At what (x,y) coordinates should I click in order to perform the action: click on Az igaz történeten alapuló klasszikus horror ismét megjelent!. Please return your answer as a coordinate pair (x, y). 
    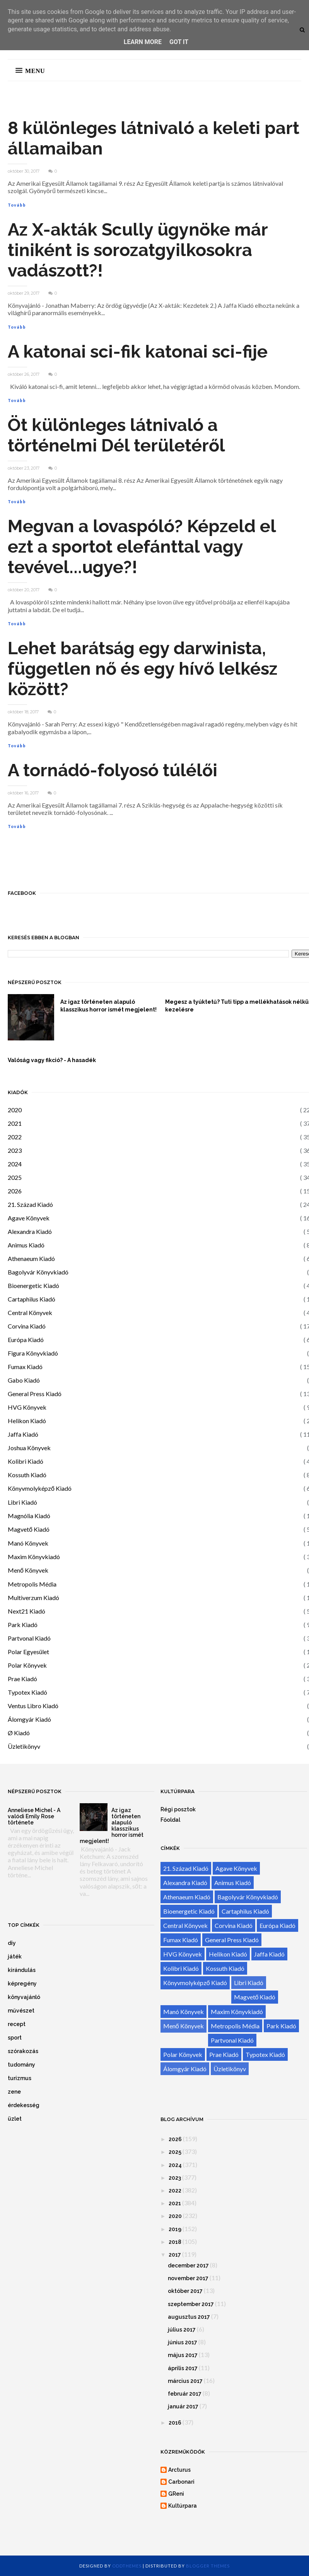
    Looking at the image, I should click on (108, 1006).